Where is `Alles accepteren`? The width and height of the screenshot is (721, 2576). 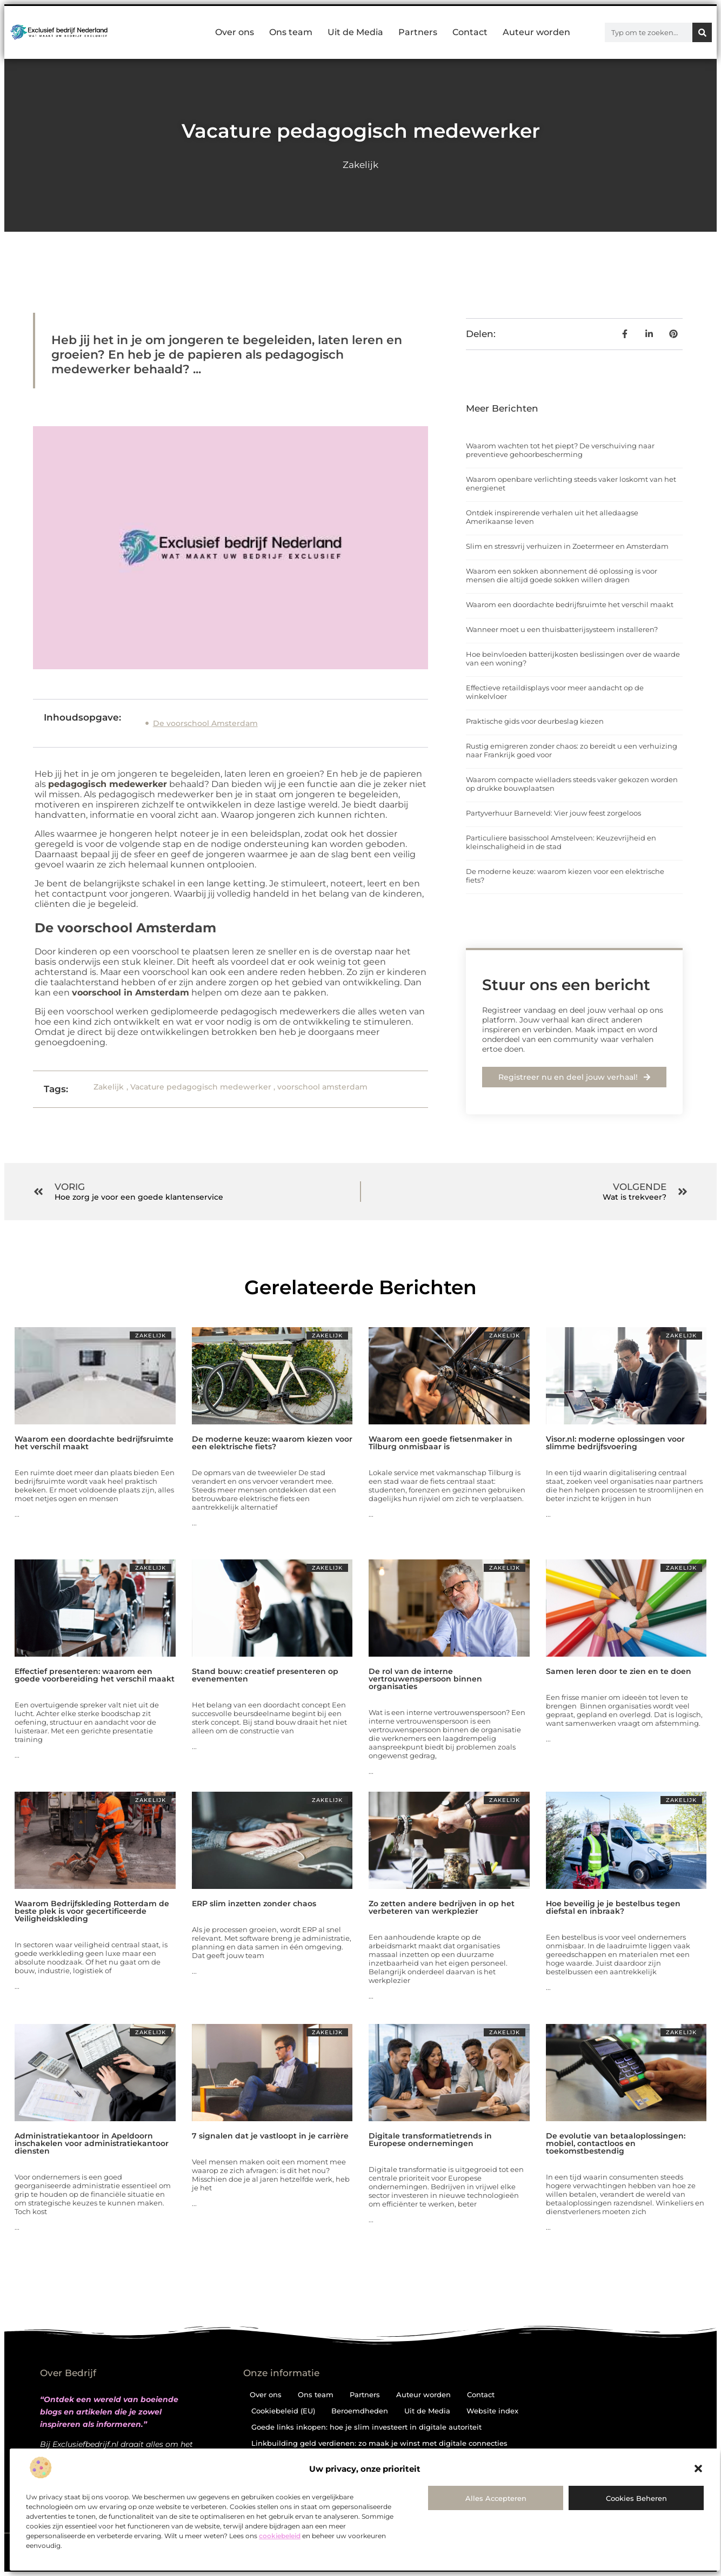
Alles accepteren is located at coordinates (495, 2498).